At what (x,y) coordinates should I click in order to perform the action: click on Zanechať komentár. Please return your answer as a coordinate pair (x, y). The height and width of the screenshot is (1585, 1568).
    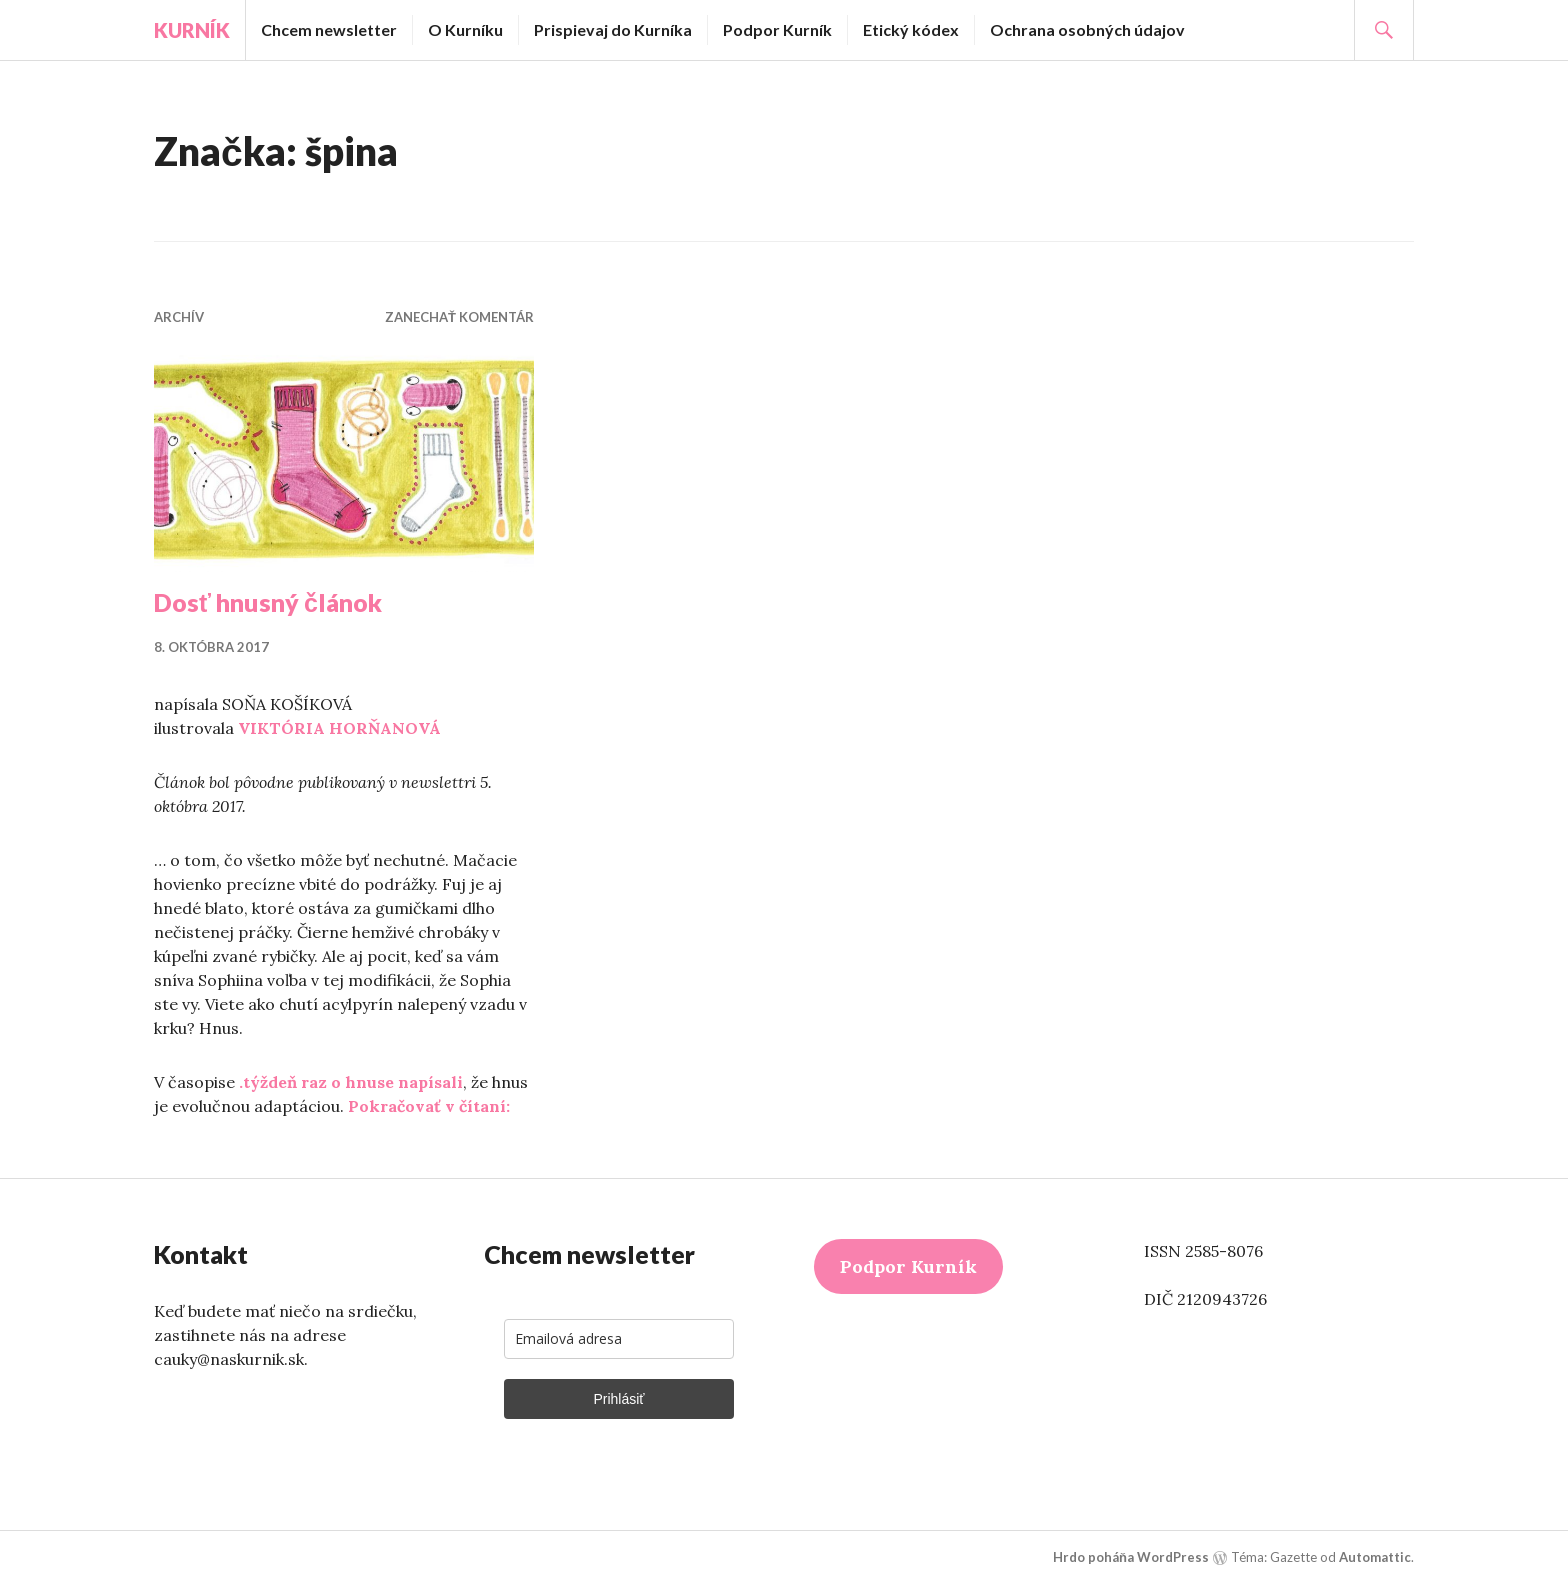
    Looking at the image, I should click on (459, 317).